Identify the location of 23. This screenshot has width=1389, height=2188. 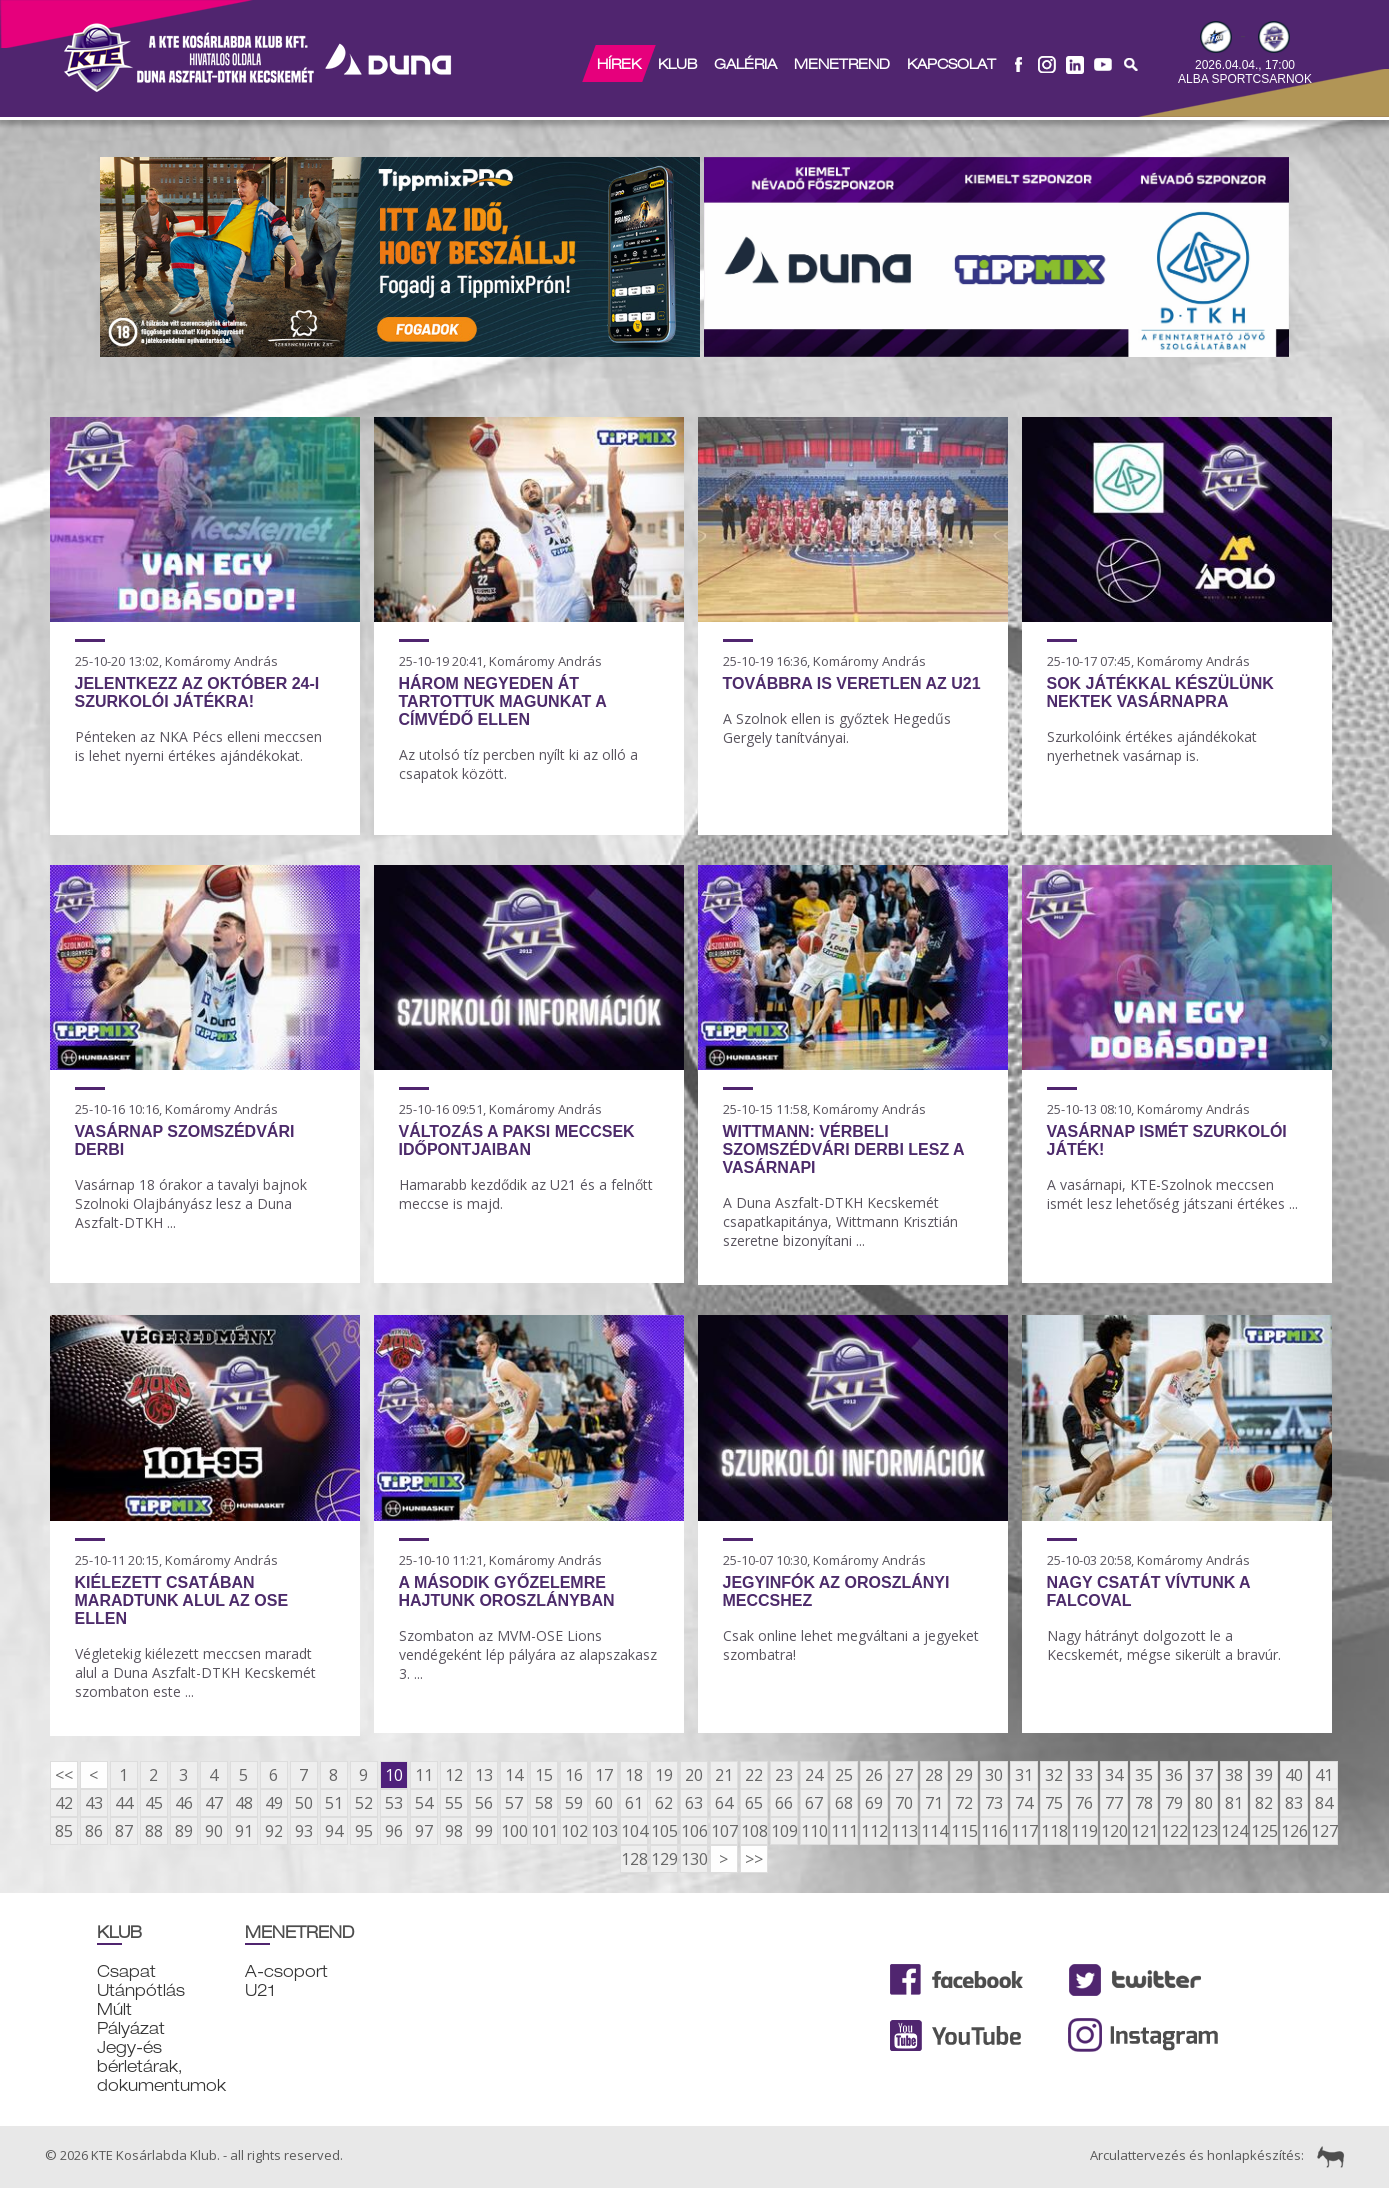
(784, 1775).